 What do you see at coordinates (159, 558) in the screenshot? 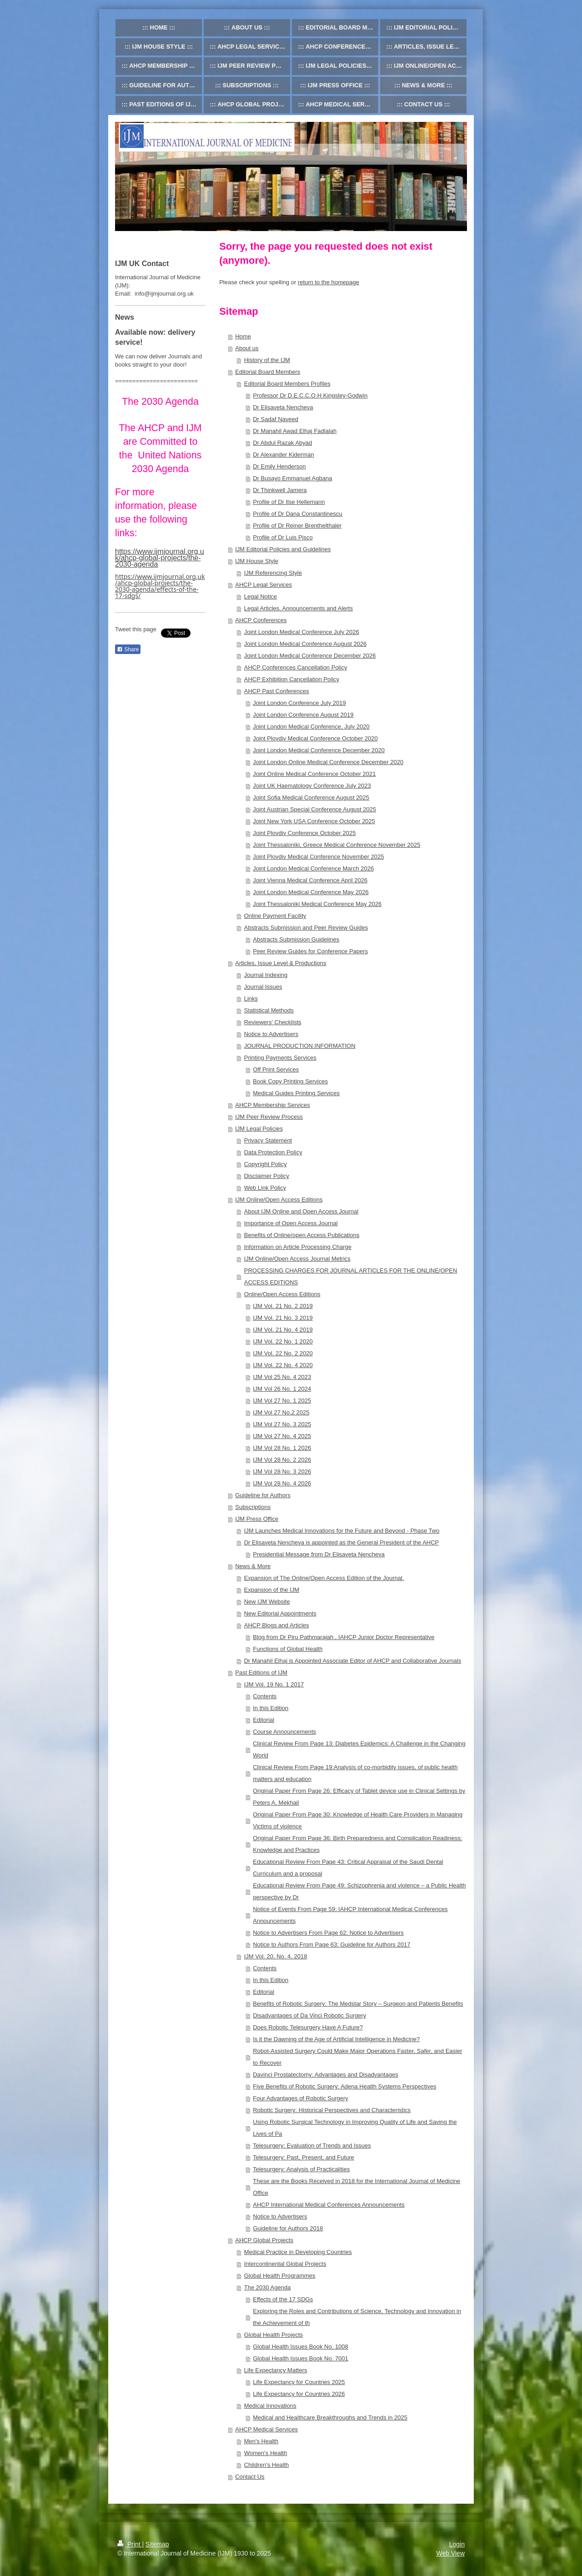
I see `https://www.ijmjournal.org.uk/ahcp-global-projects/the-2030-agenda` at bounding box center [159, 558].